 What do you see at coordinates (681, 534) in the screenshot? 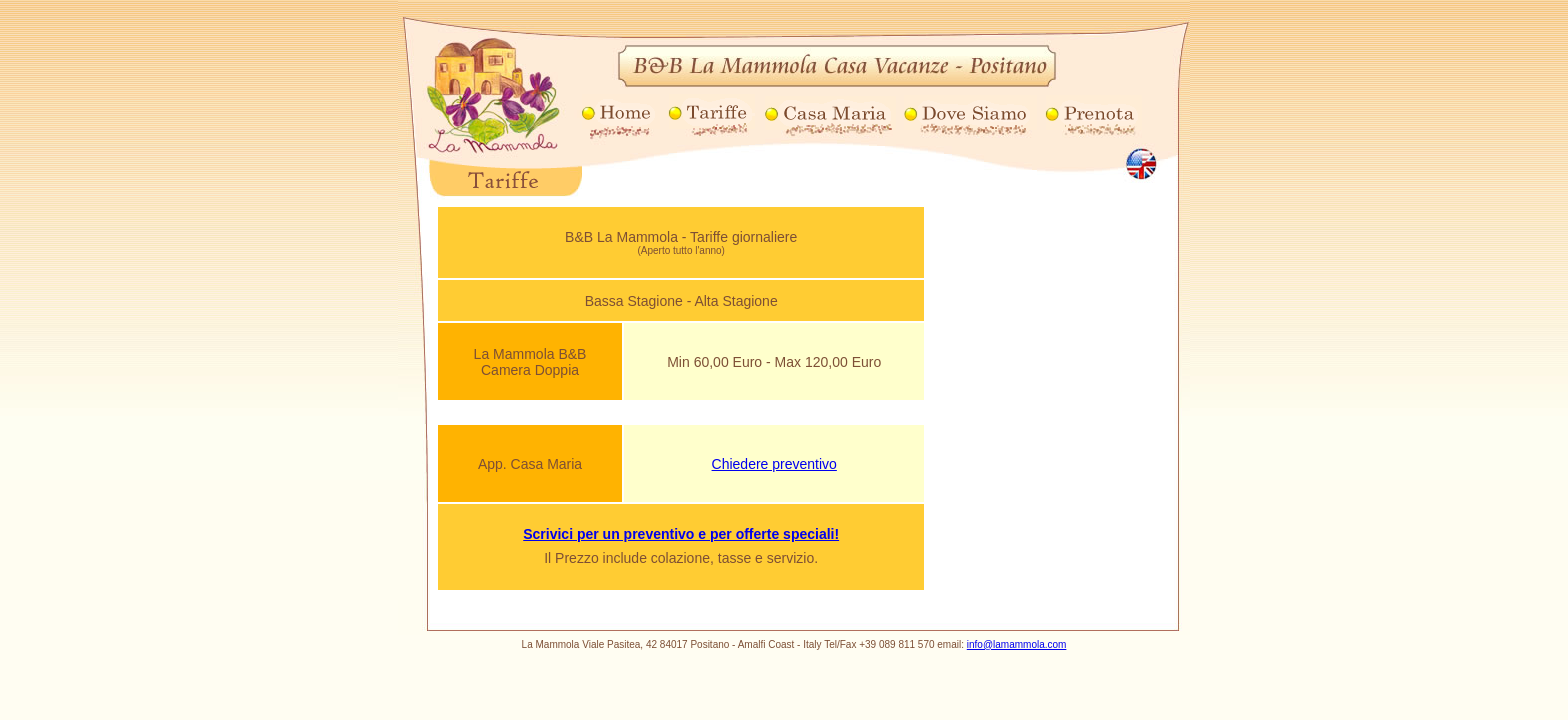
I see `Scrivici per un preventivo e per offerte speciali!` at bounding box center [681, 534].